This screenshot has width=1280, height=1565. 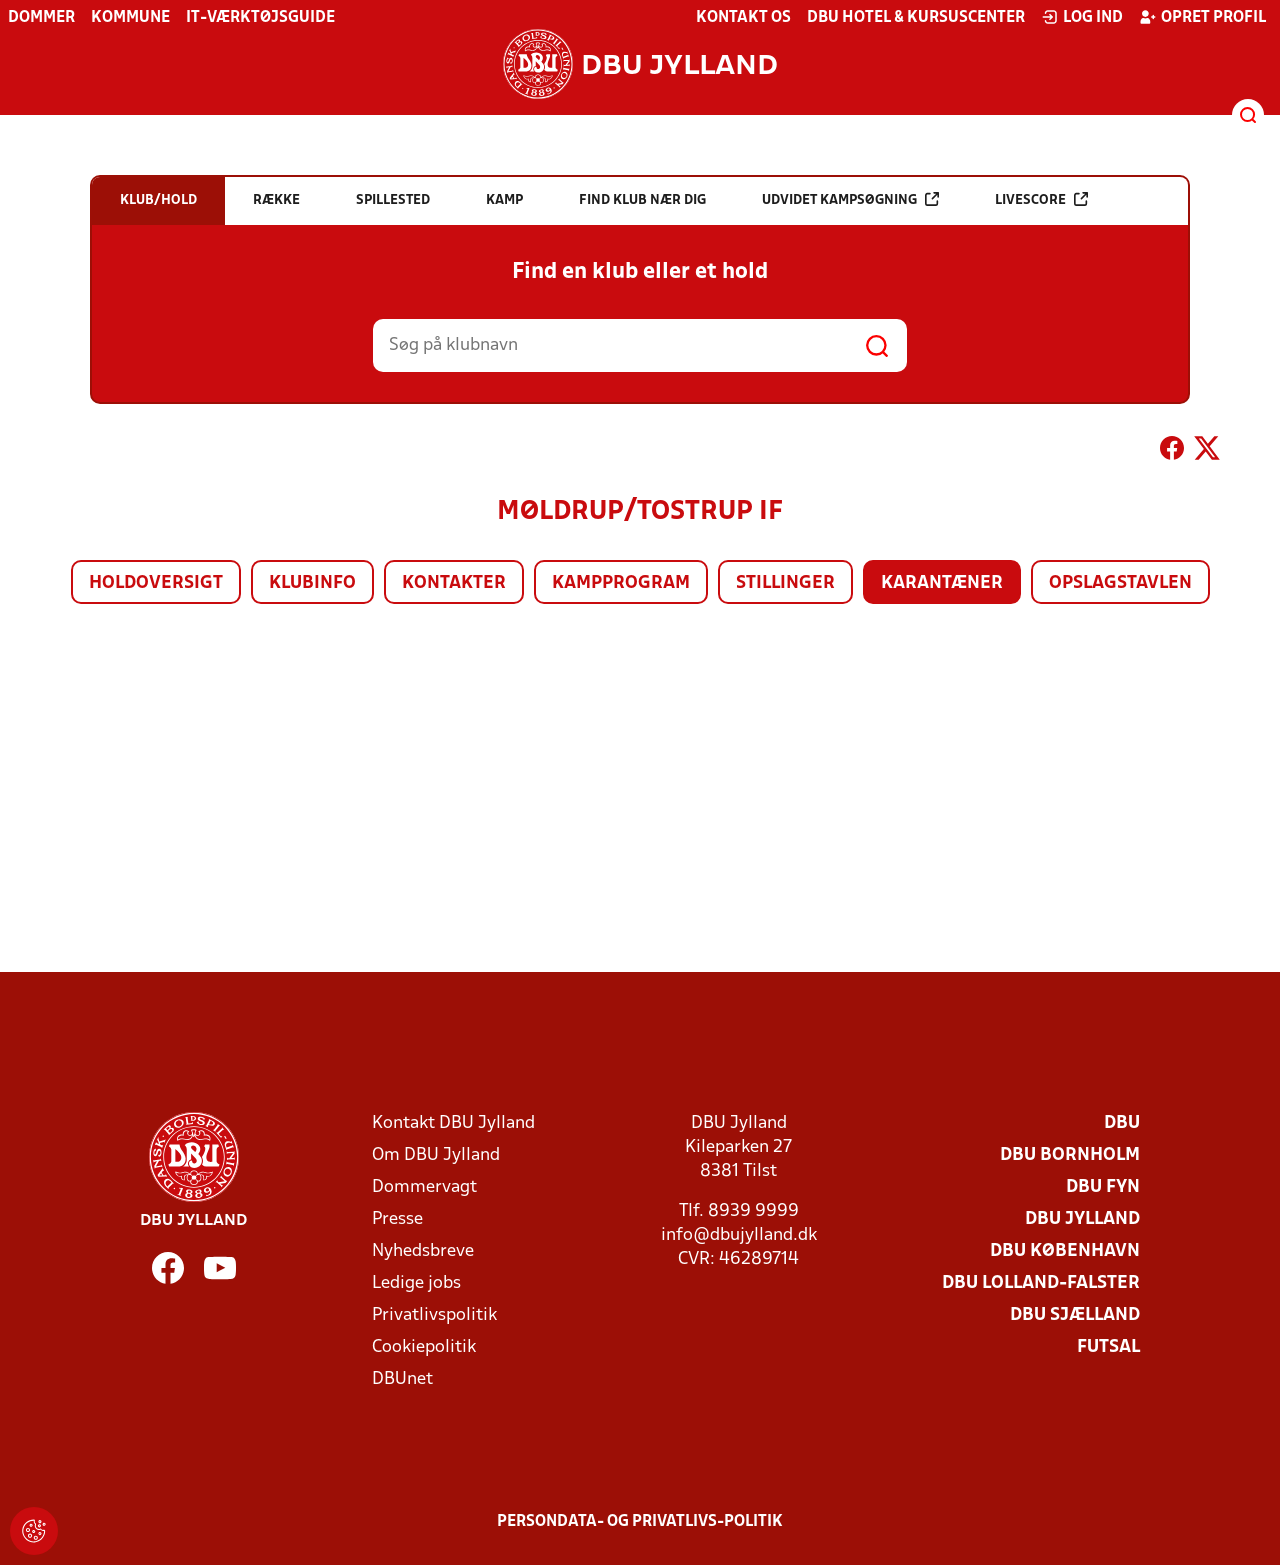 I want to click on Opret profil, so click(x=1202, y=17).